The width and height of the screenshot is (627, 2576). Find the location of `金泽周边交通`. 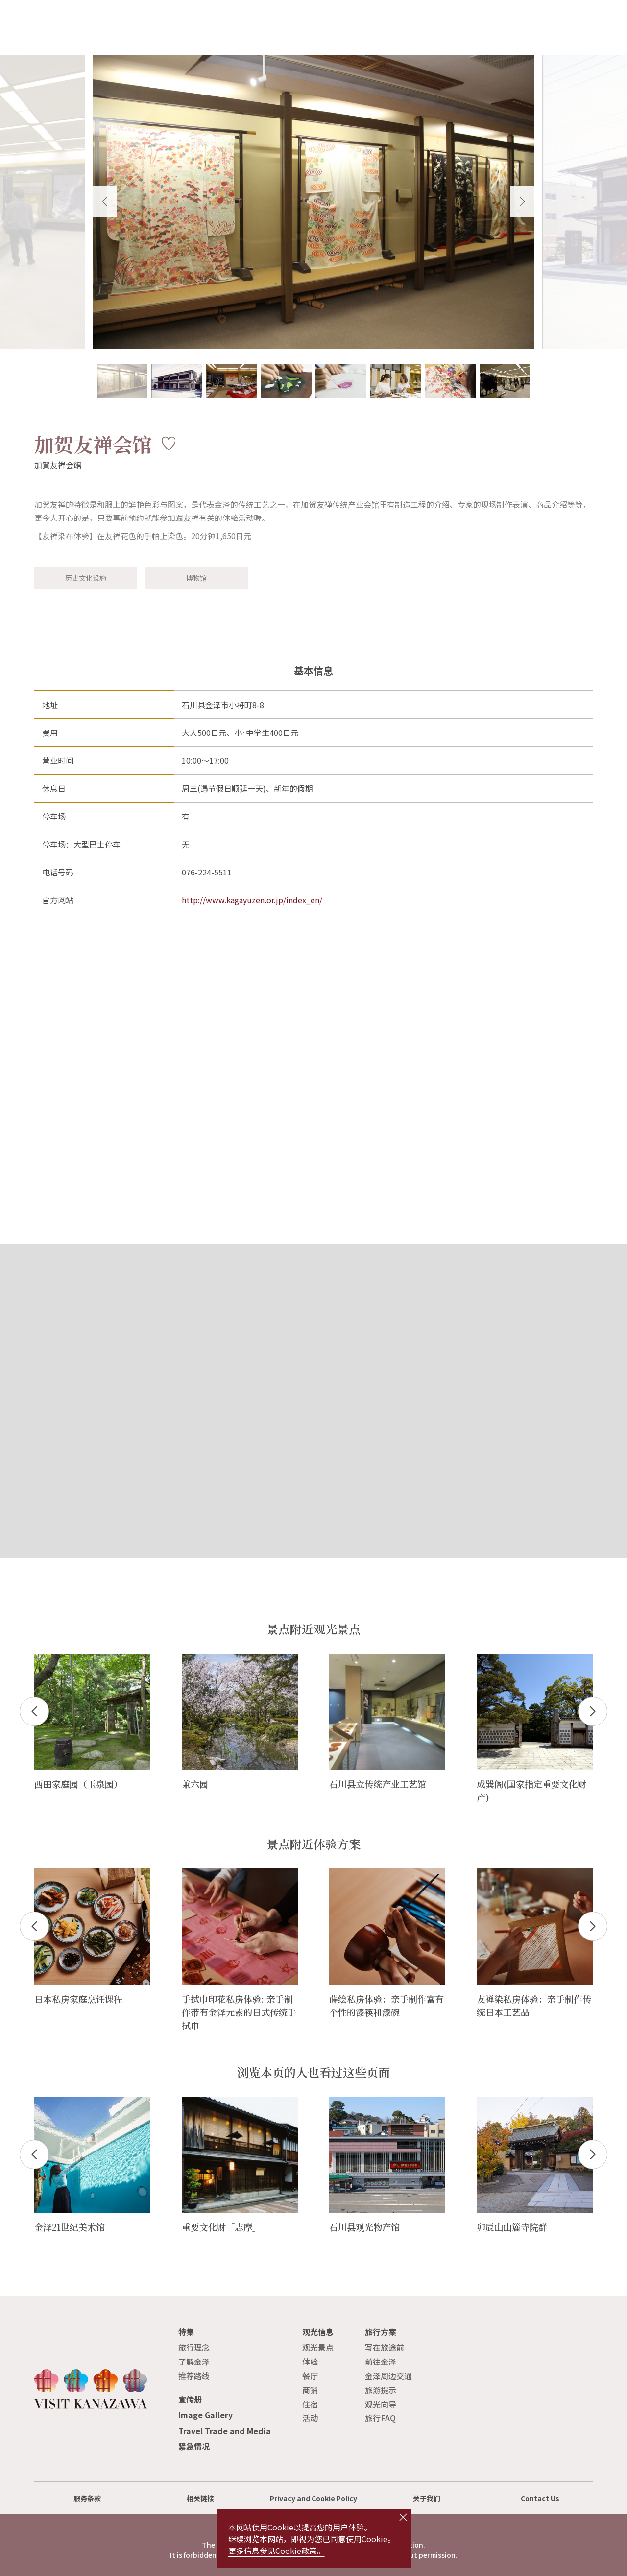

金泽周边交通 is located at coordinates (388, 2376).